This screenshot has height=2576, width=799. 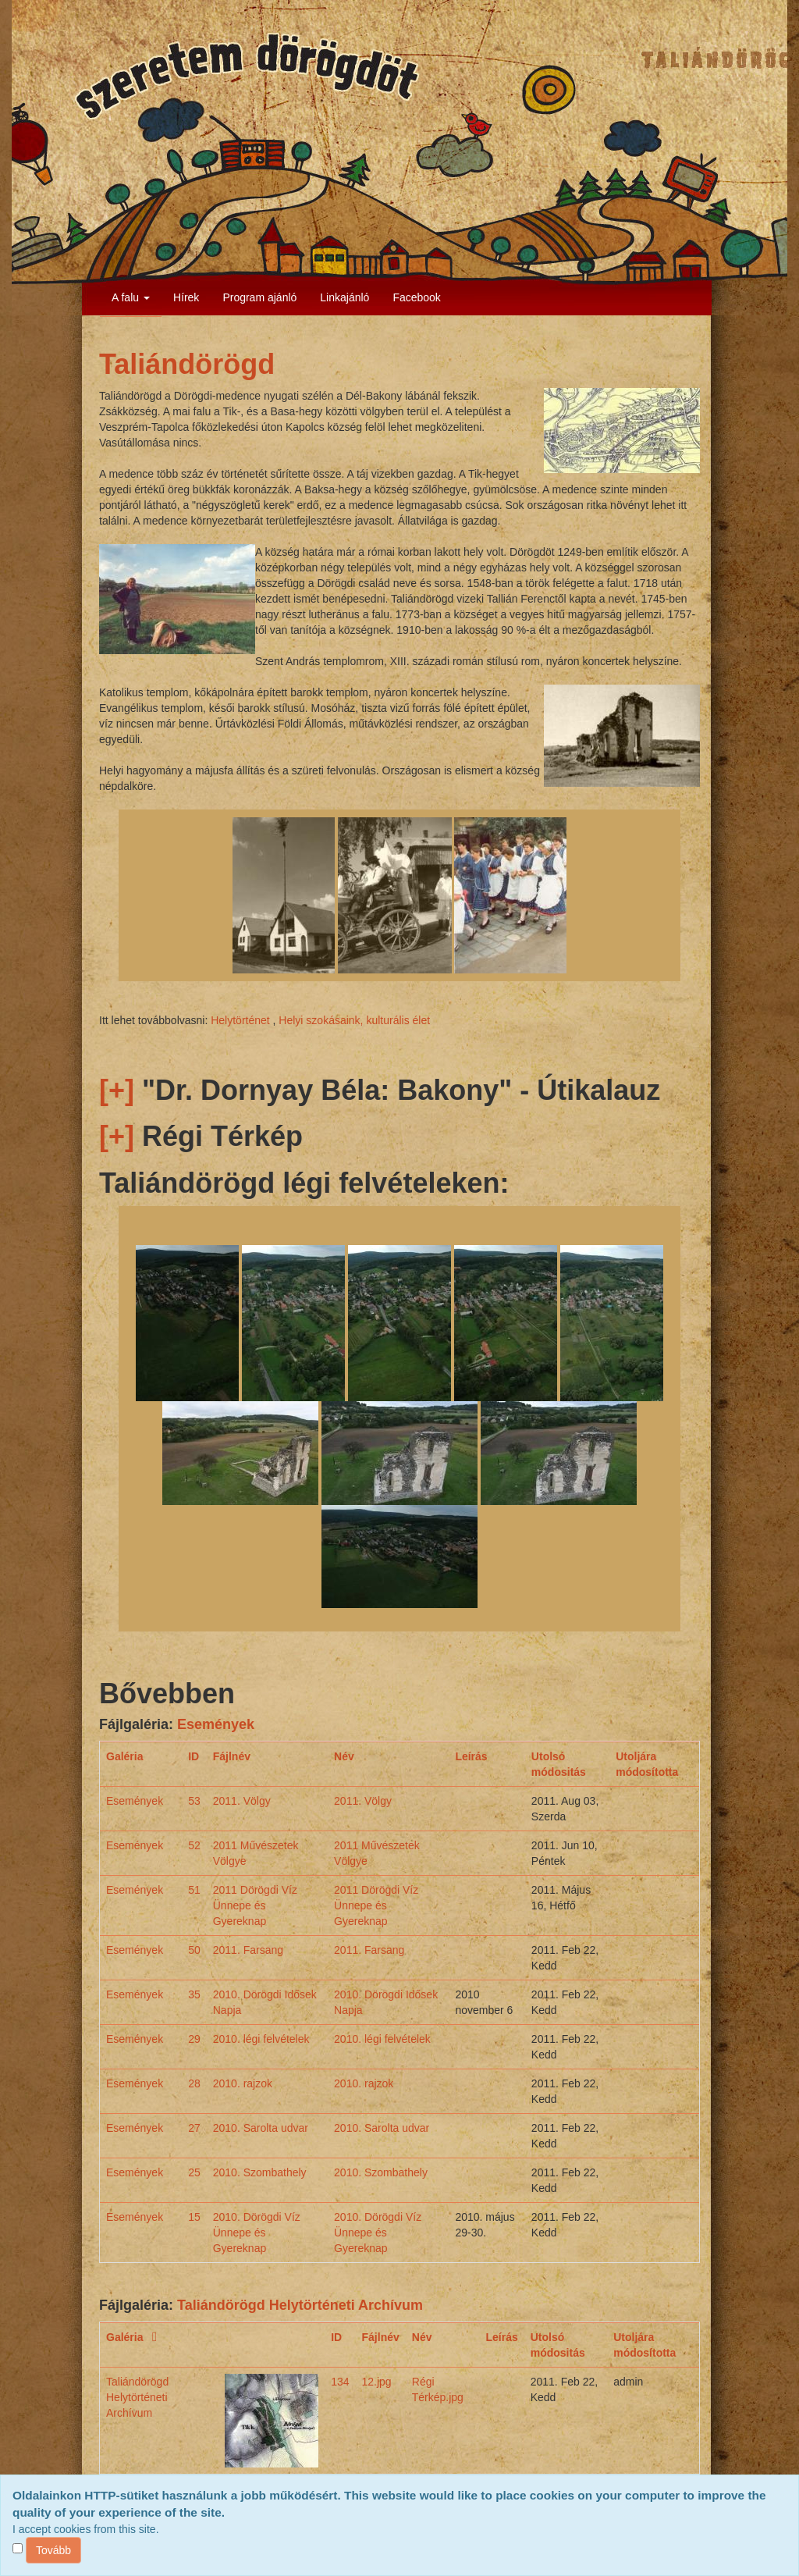 I want to click on 2011. Farsang, so click(x=248, y=1950).